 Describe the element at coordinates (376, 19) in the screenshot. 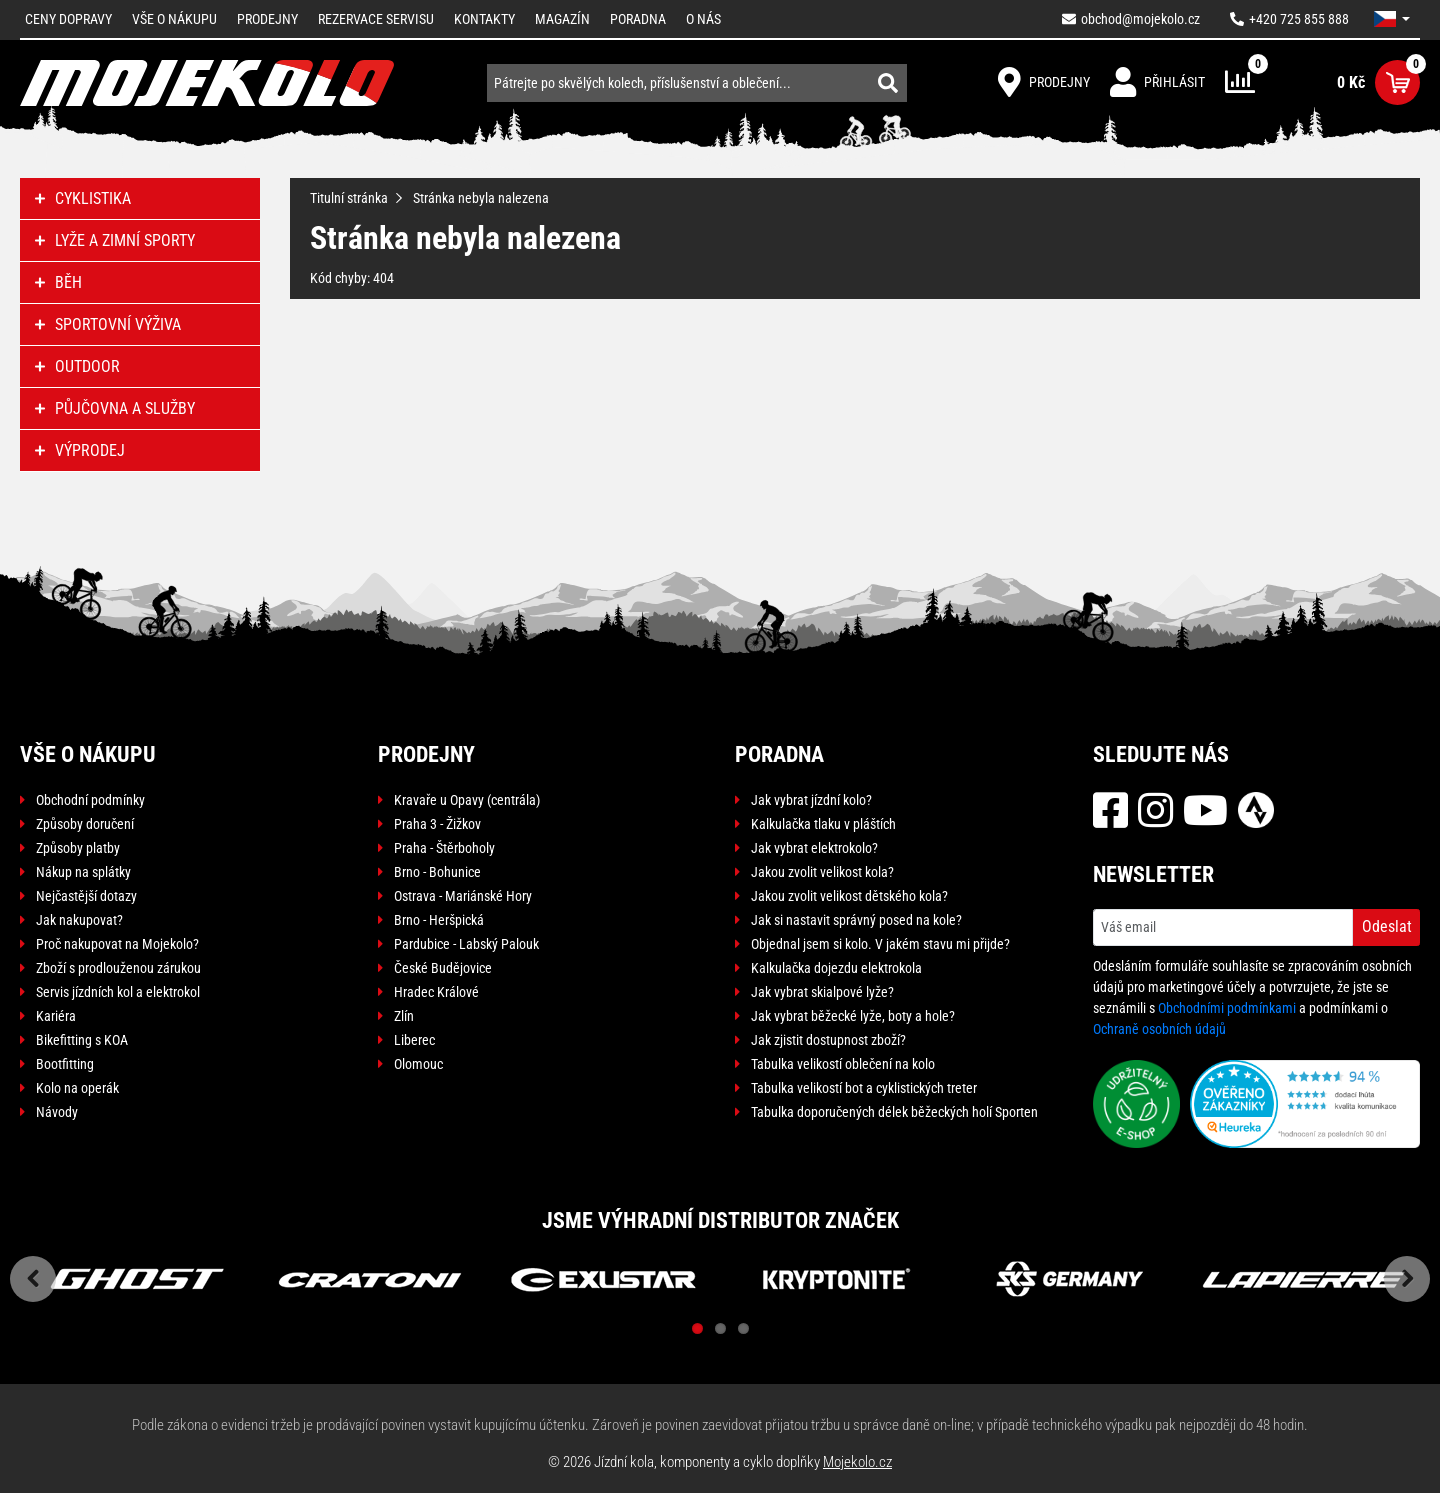

I see `Rezervace servisu` at that location.